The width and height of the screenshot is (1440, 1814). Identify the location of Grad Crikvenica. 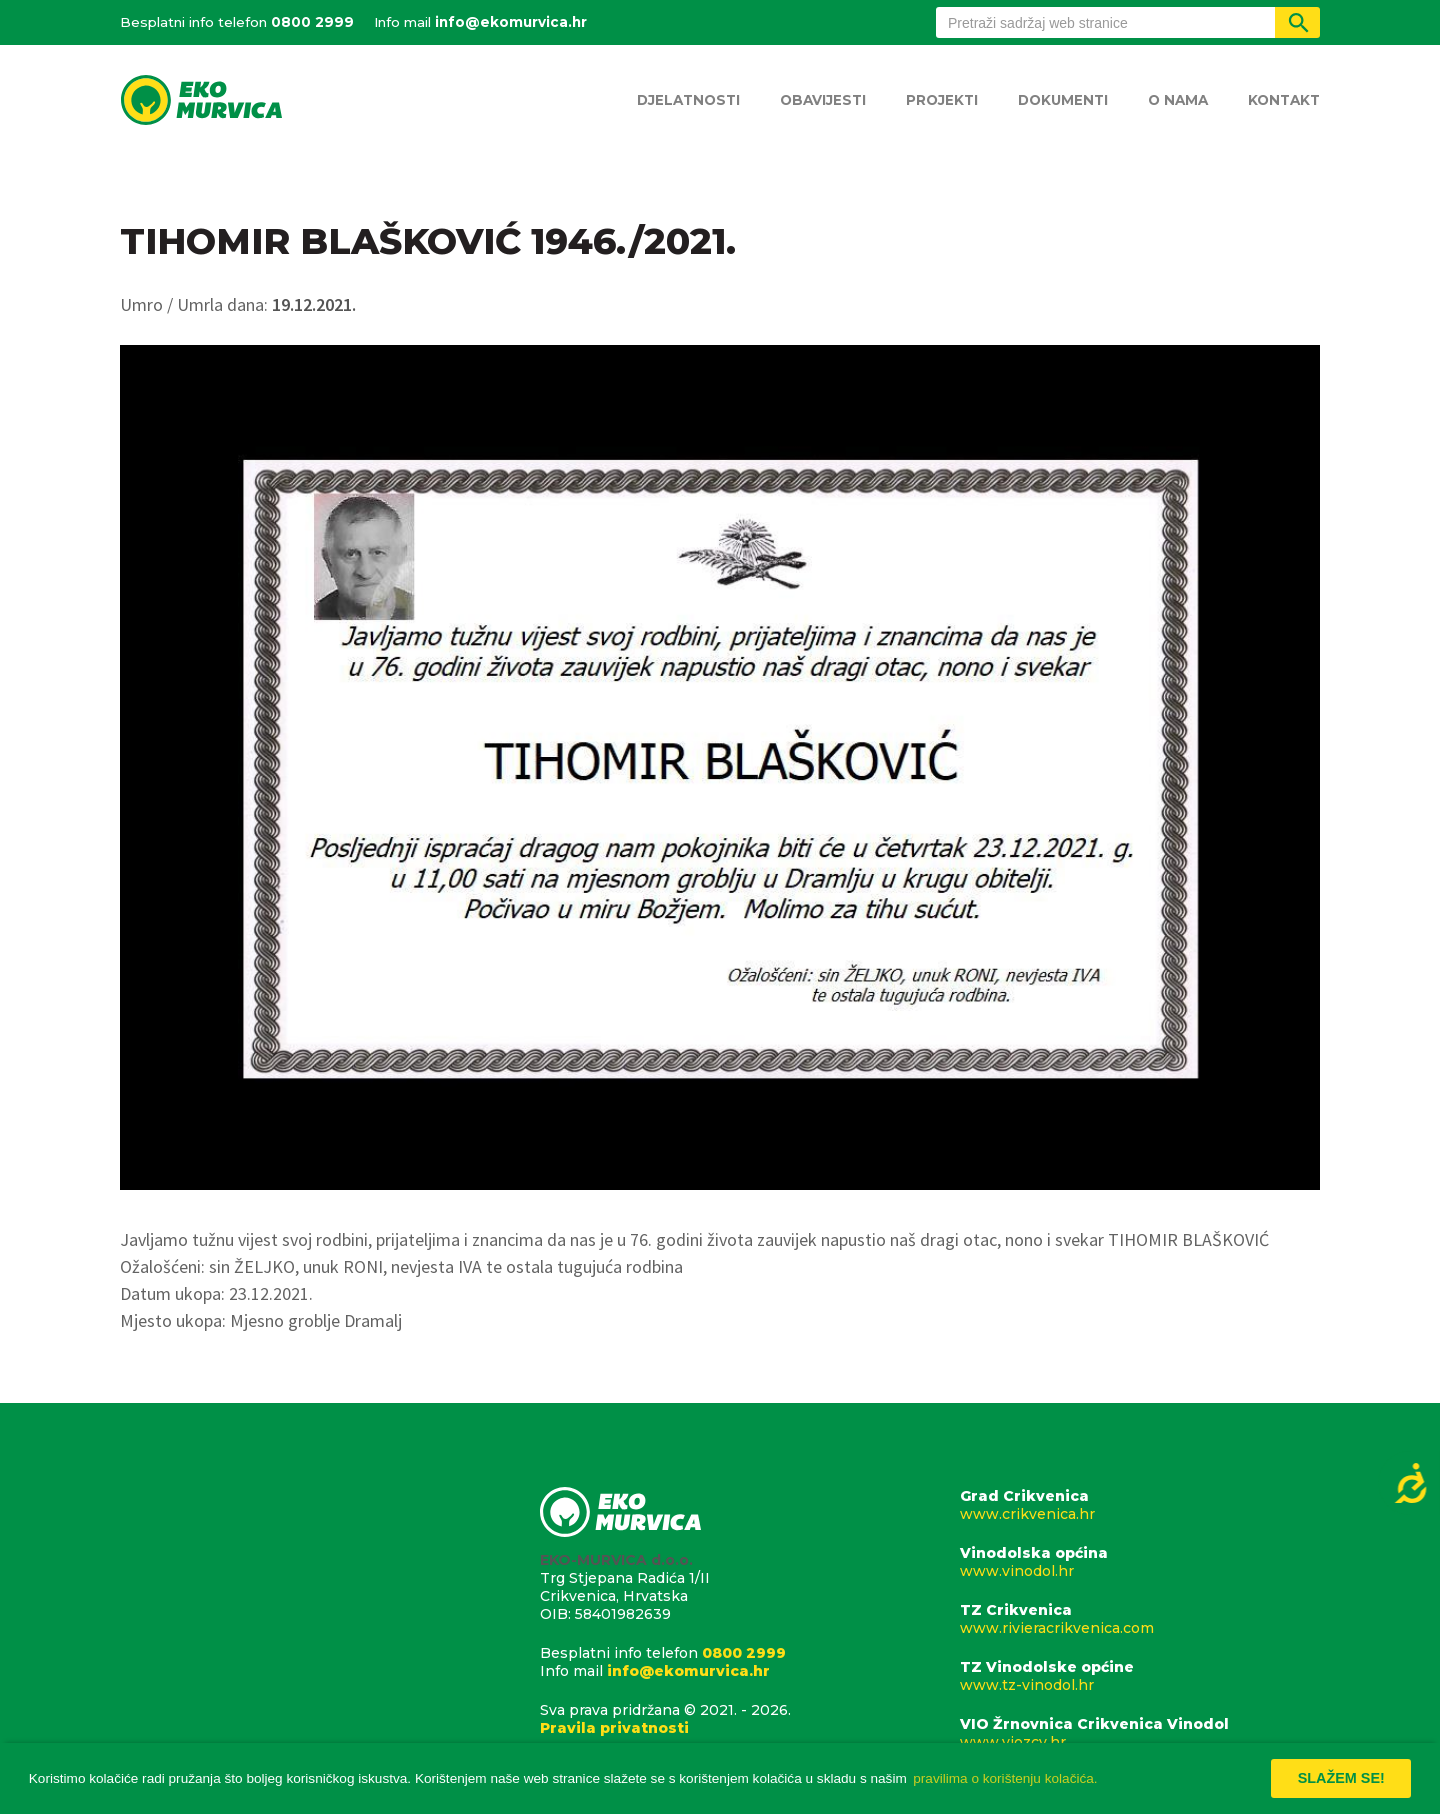
(1140, 1505).